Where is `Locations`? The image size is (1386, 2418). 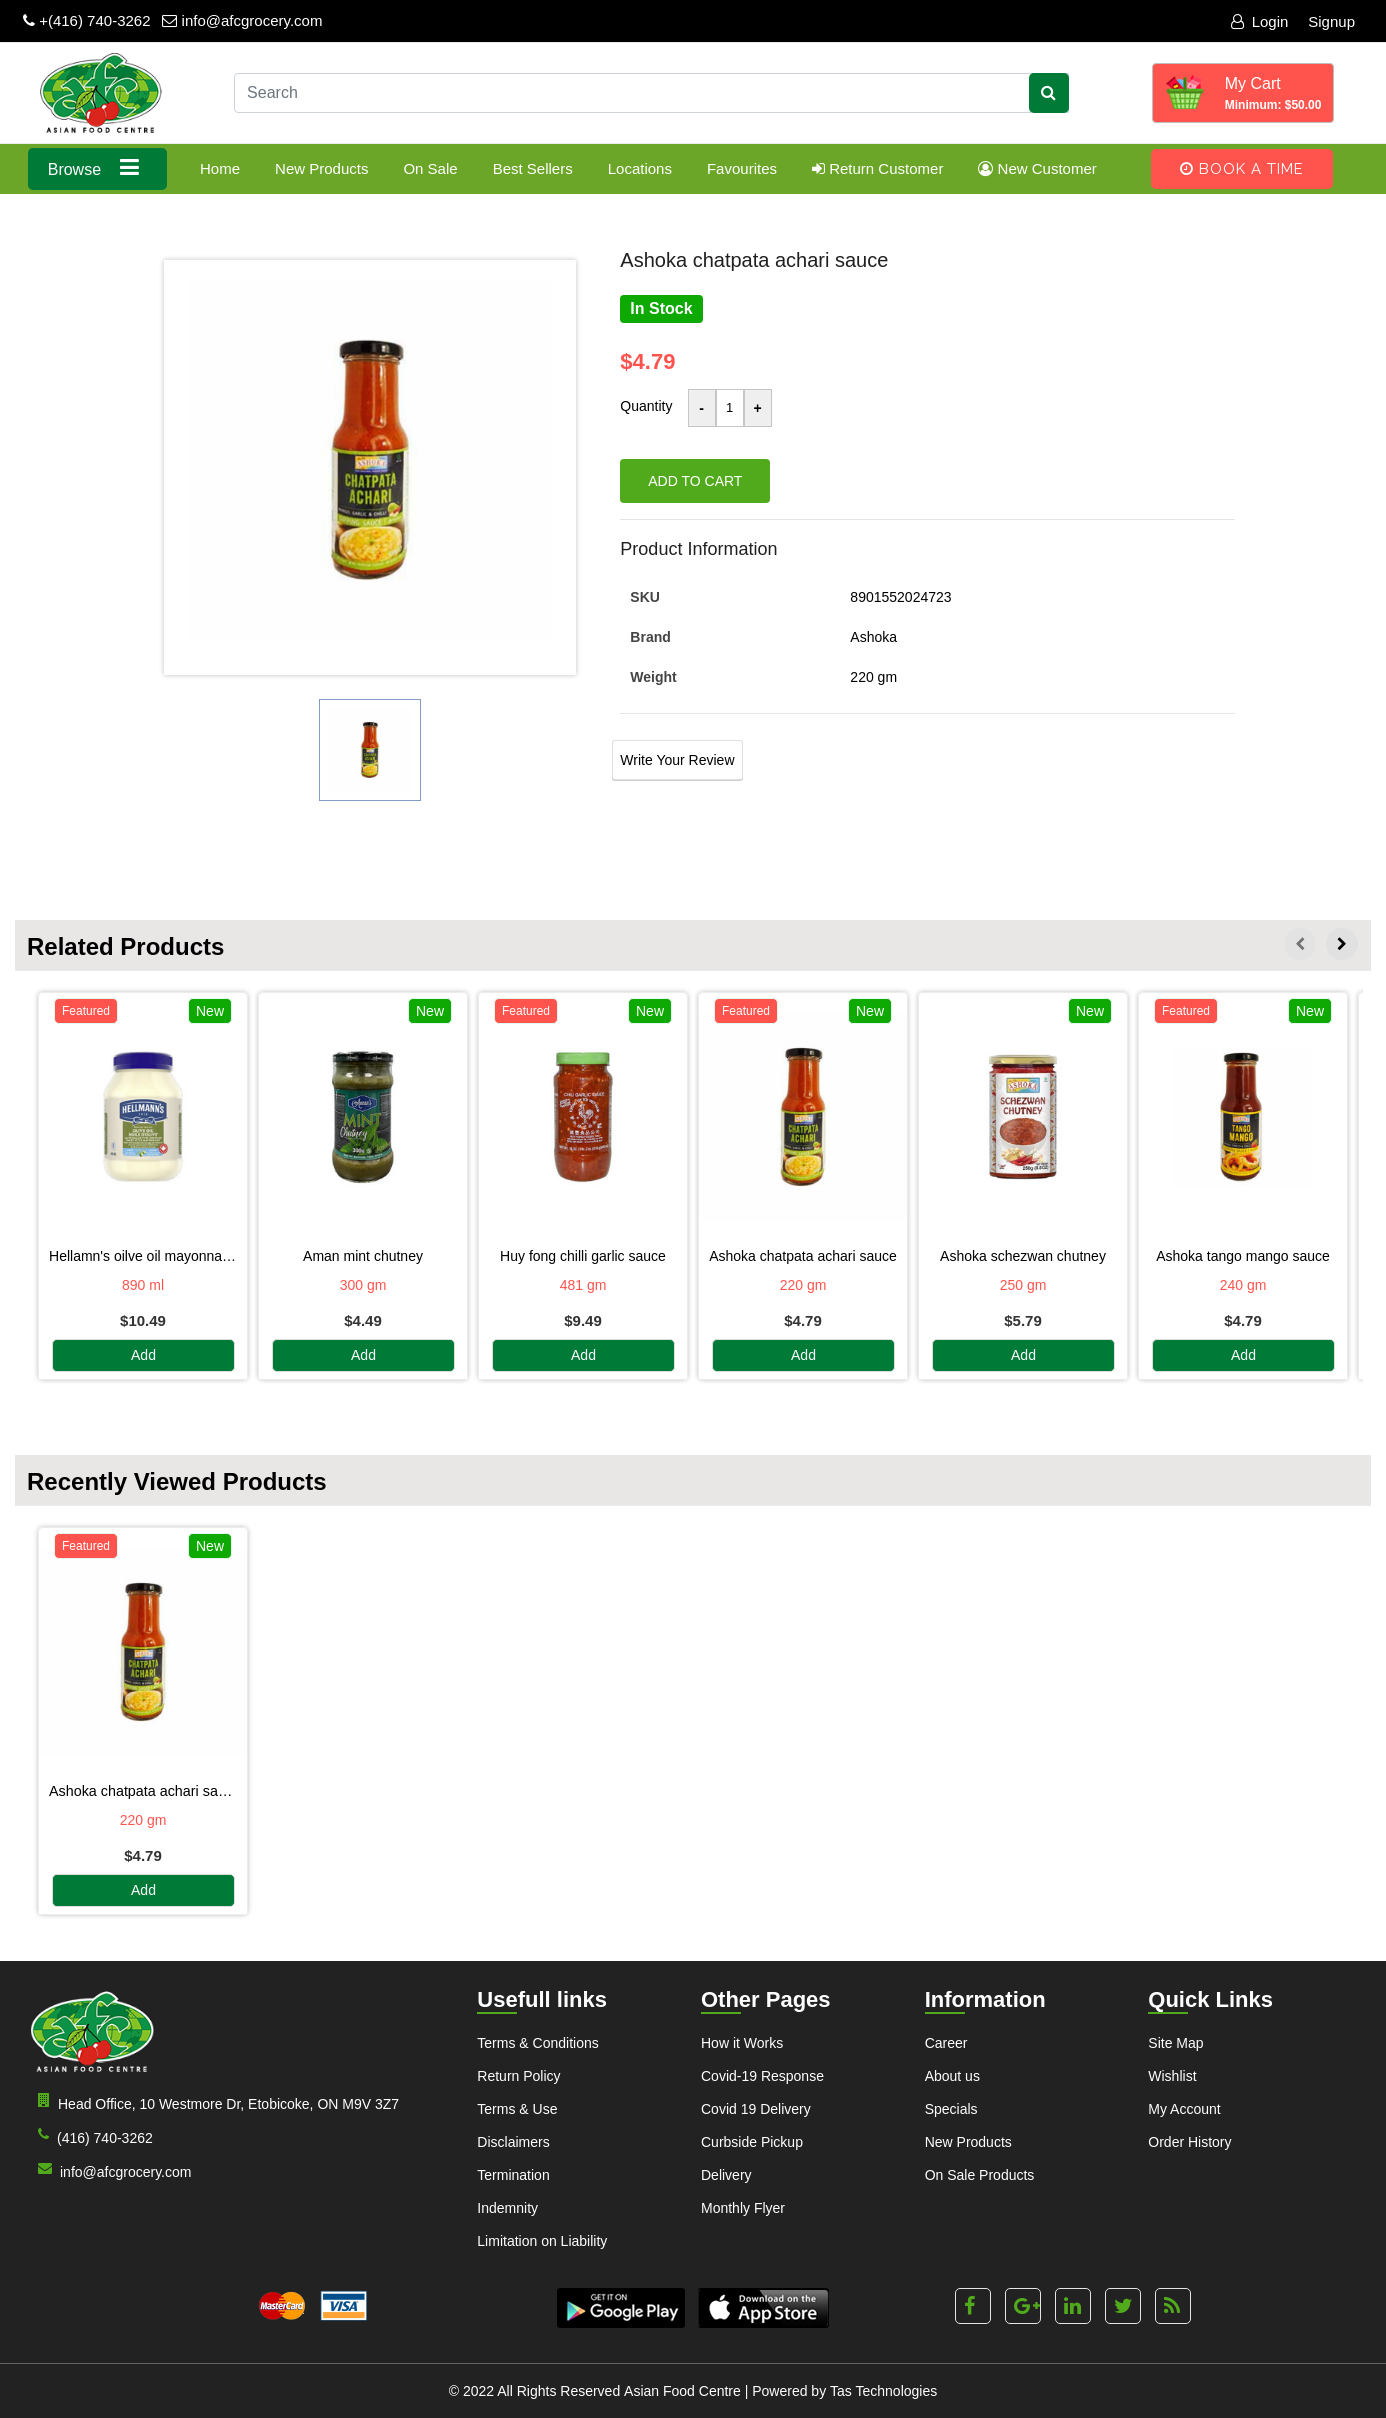 Locations is located at coordinates (640, 168).